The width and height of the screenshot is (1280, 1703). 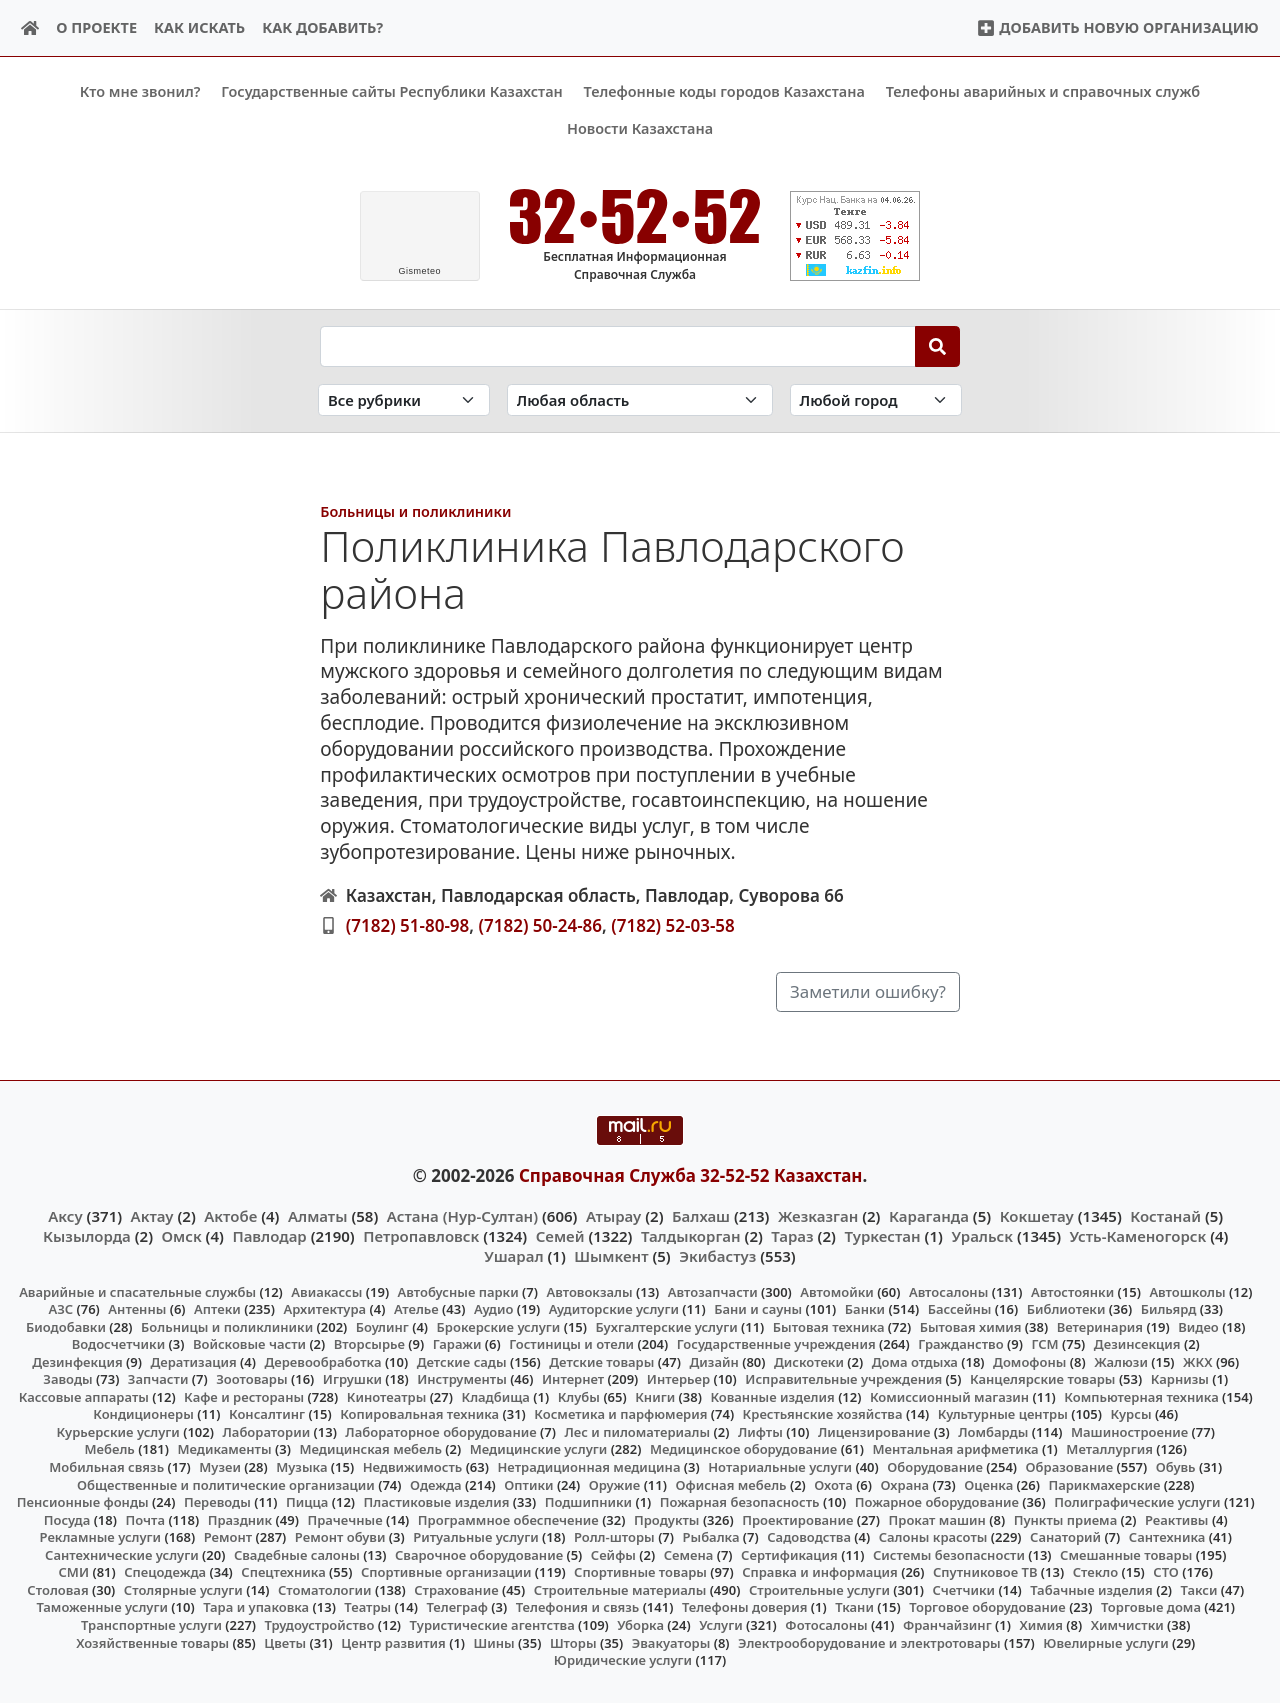 I want to click on Медицинская мебель, so click(x=370, y=1449).